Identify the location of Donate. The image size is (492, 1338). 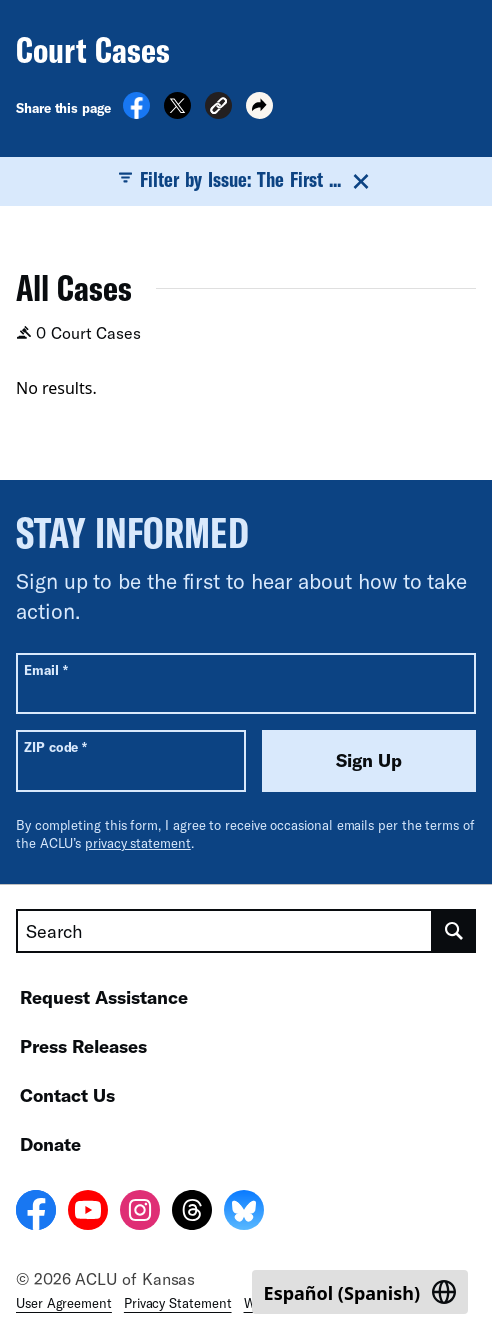
(50, 1144).